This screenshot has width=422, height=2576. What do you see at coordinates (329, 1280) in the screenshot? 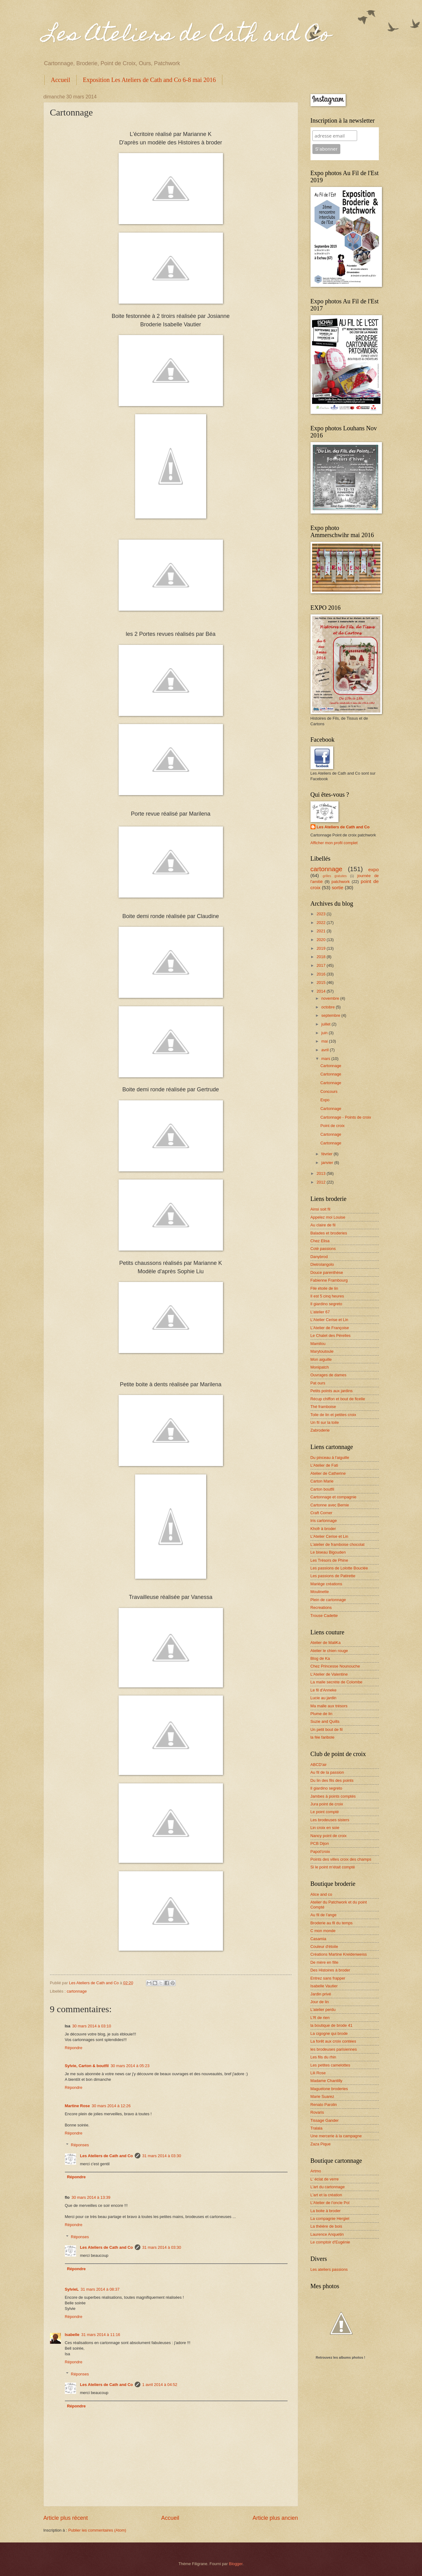
I see `Fabienne Frambourg` at bounding box center [329, 1280].